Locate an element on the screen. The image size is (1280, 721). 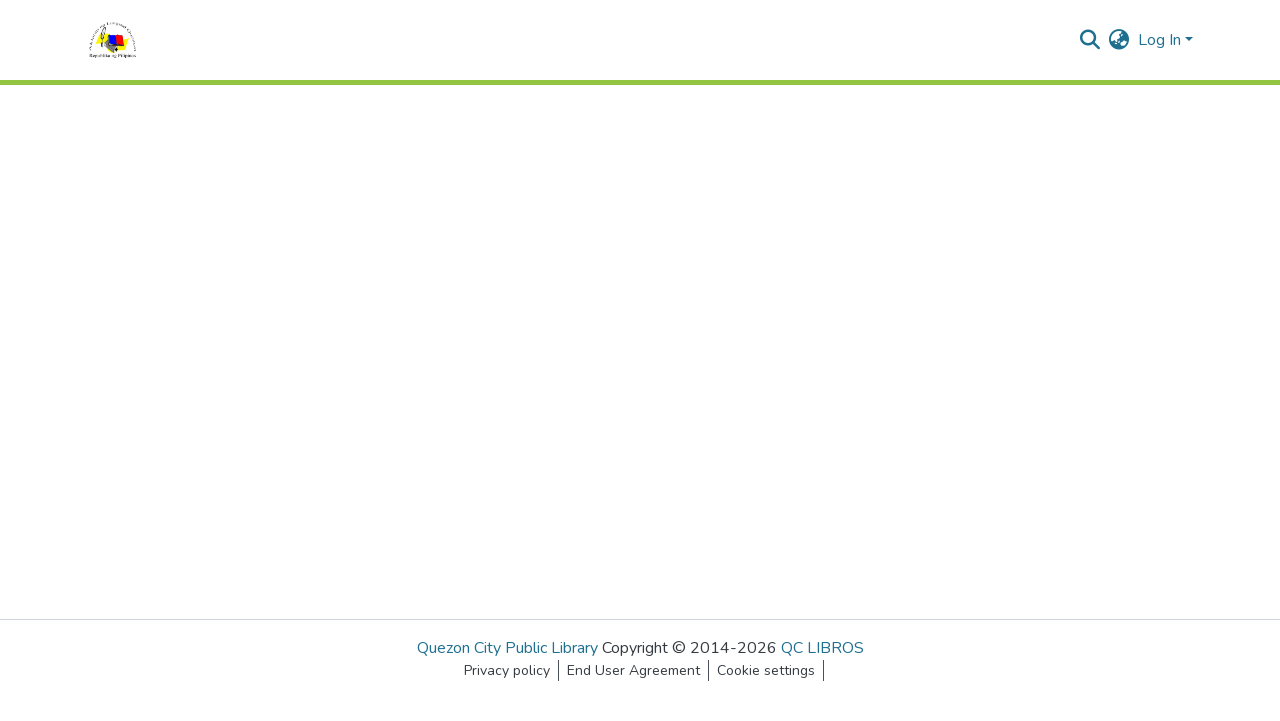
[Submit search] is located at coordinates (1090, 40).